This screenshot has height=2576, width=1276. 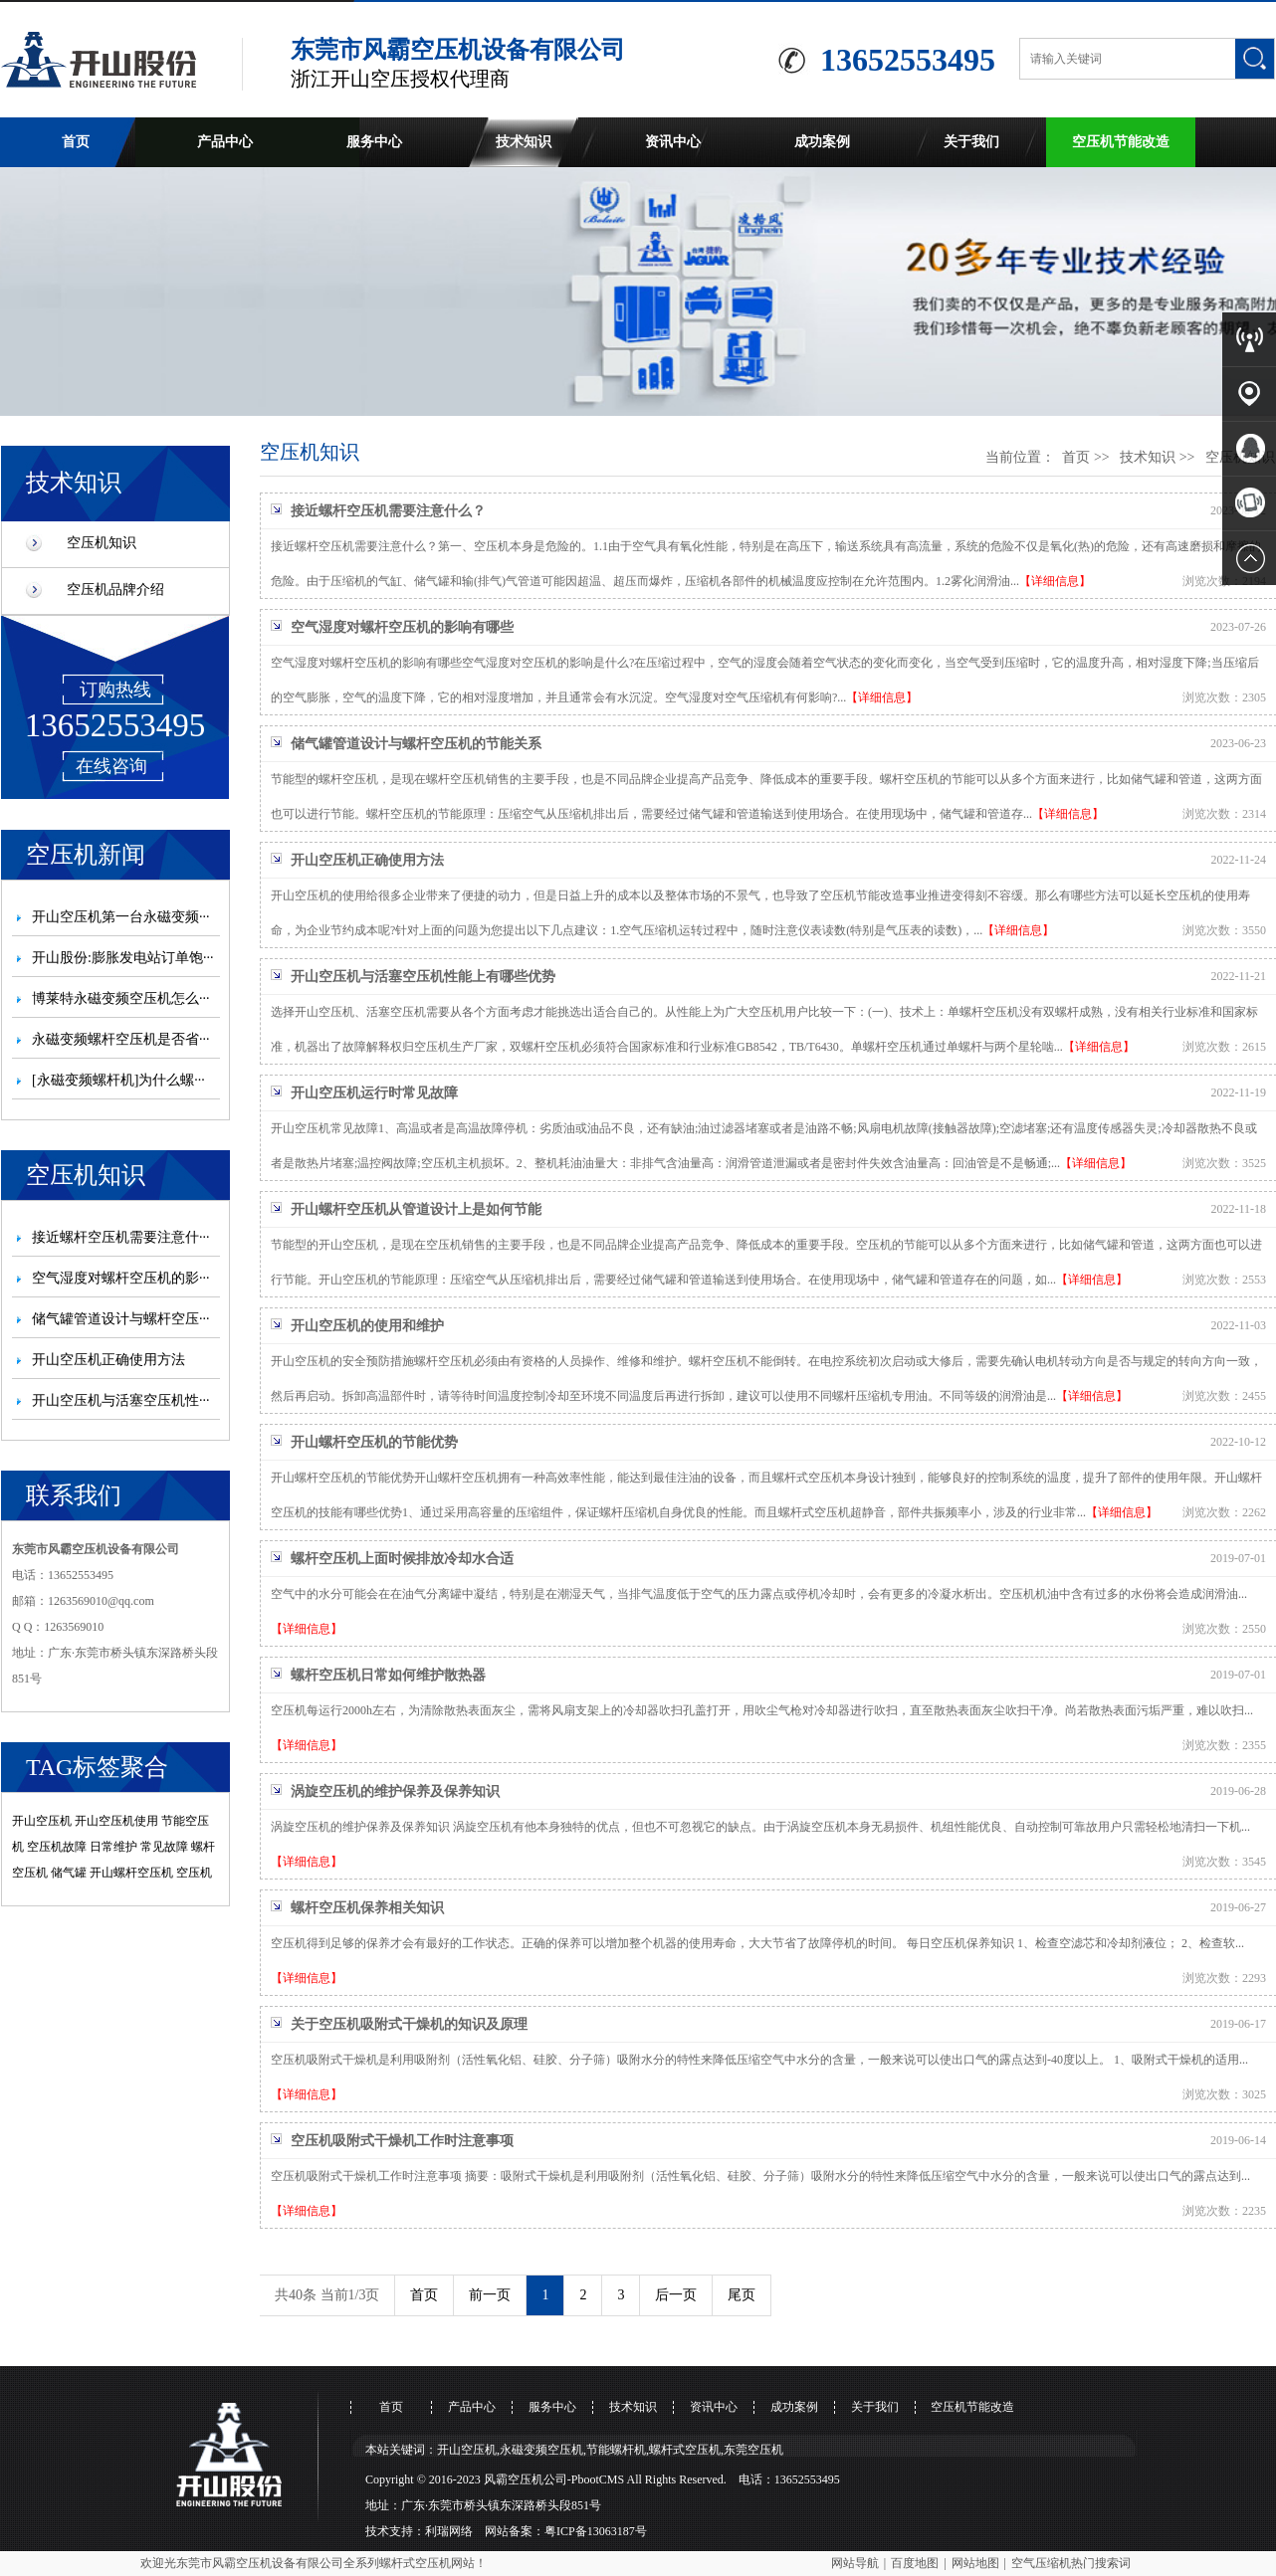 I want to click on 开山空压机与活塞空压机性···, so click(x=121, y=1400).